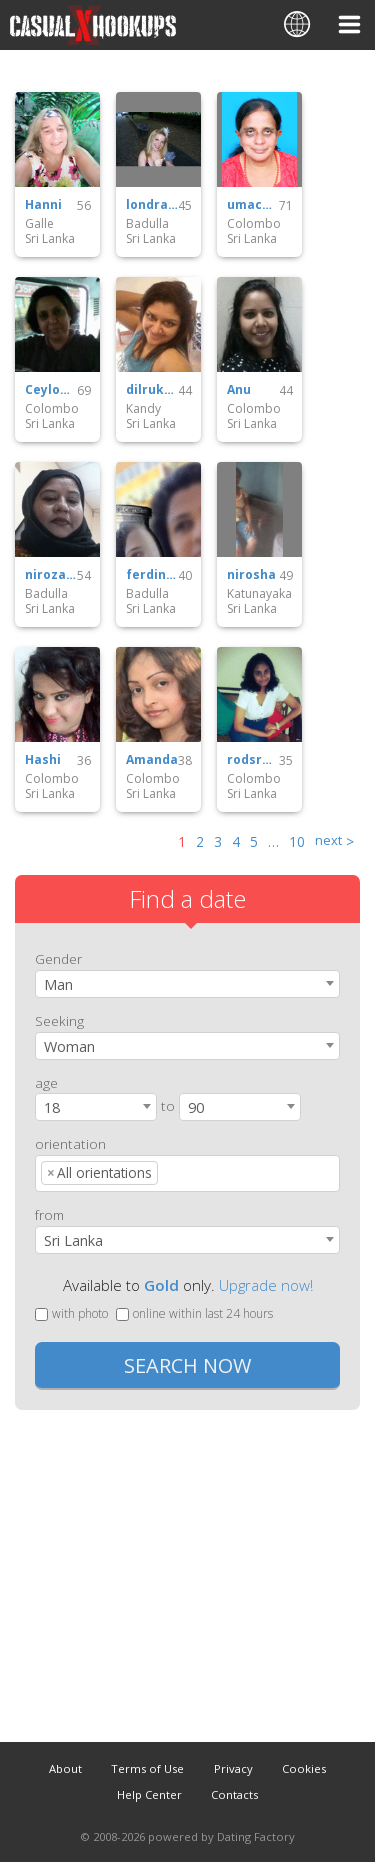 The image size is (375, 1862). I want to click on Gender, so click(58, 958).